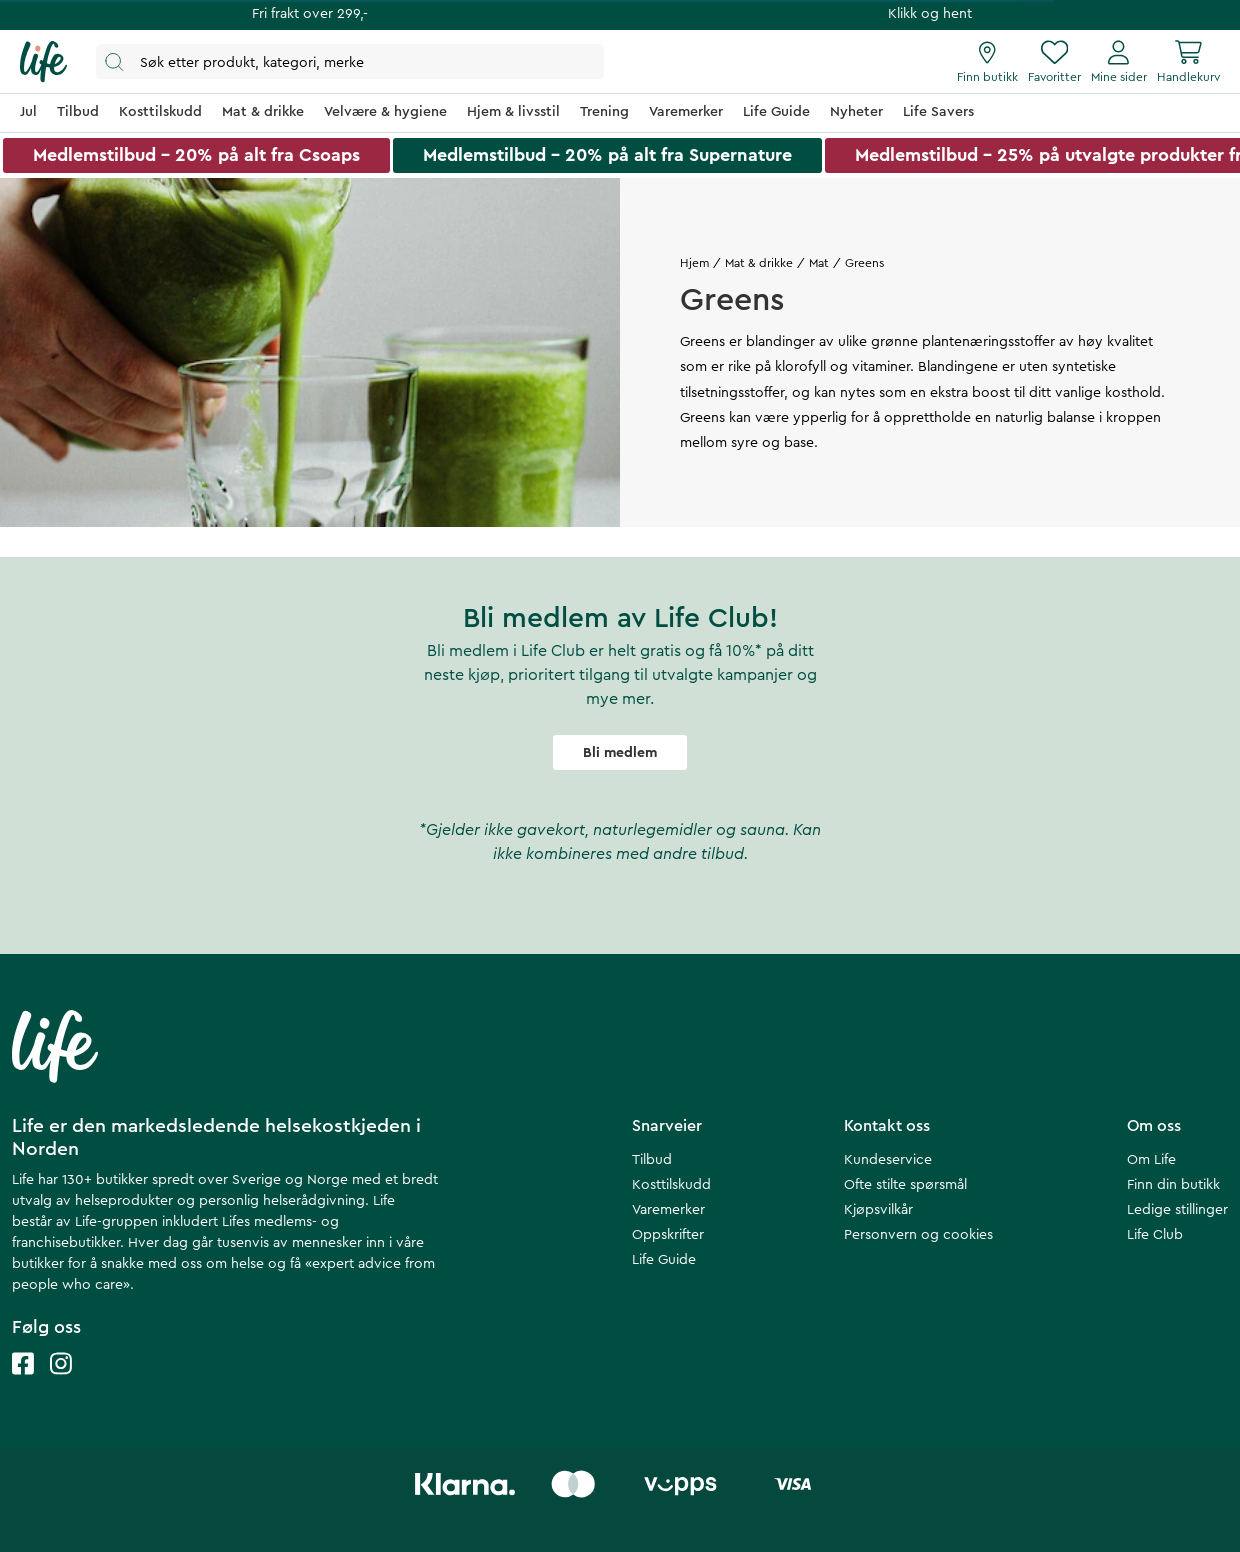 The height and width of the screenshot is (1552, 1240). I want to click on Hjem, so click(694, 263).